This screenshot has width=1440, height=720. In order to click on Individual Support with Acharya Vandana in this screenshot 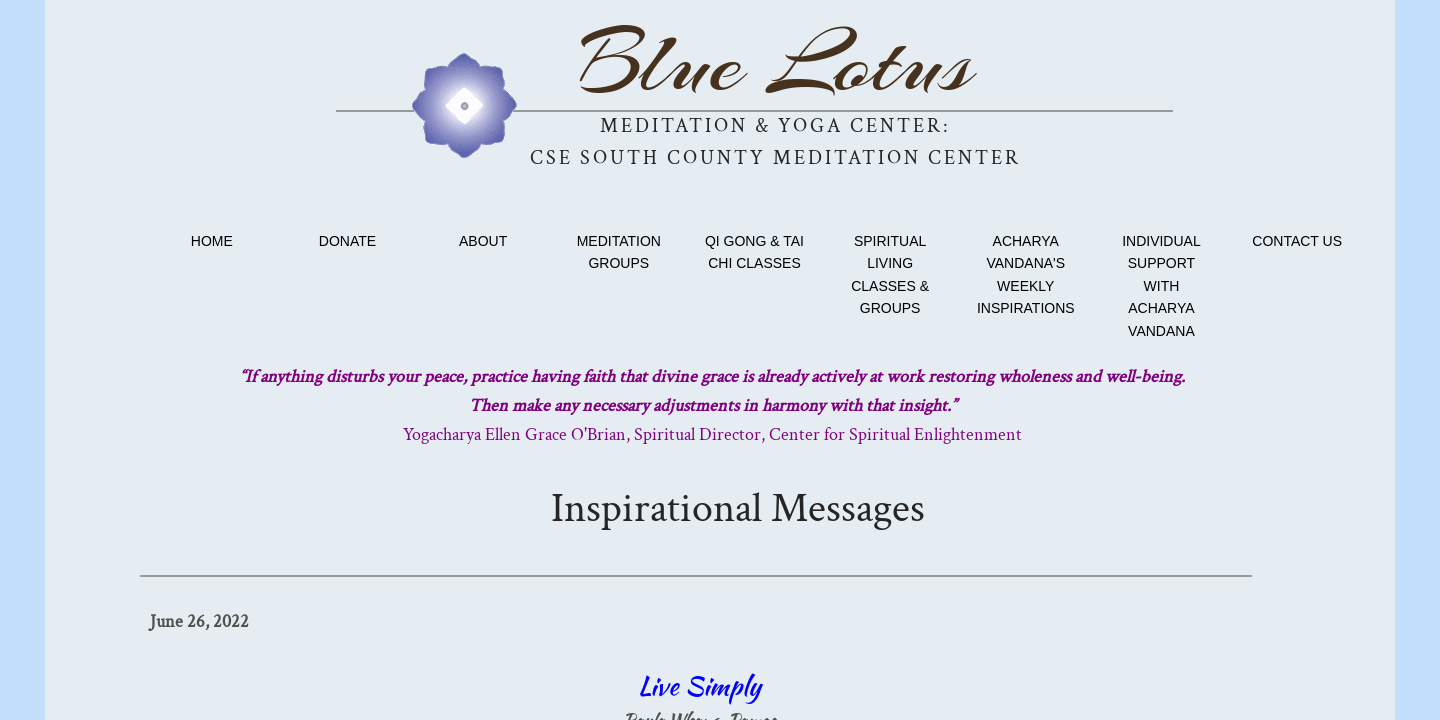, I will do `click(1161, 286)`.